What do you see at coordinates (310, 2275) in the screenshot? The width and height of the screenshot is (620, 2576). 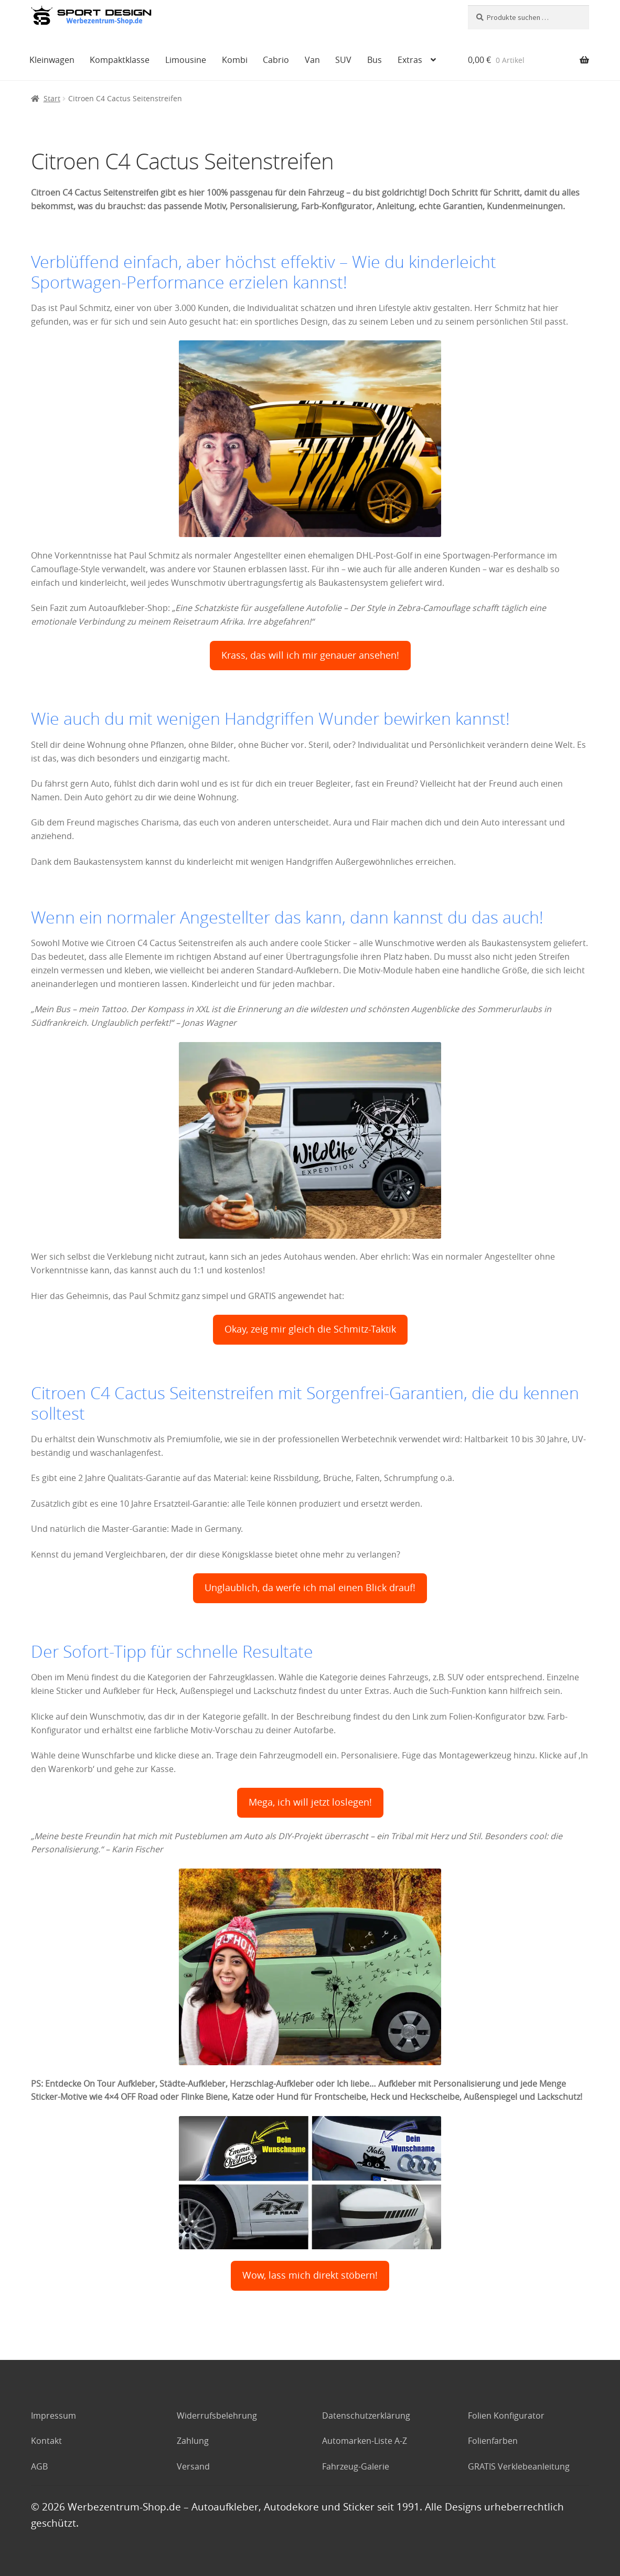 I see `Wow, lass mich direkt stöbern!` at bounding box center [310, 2275].